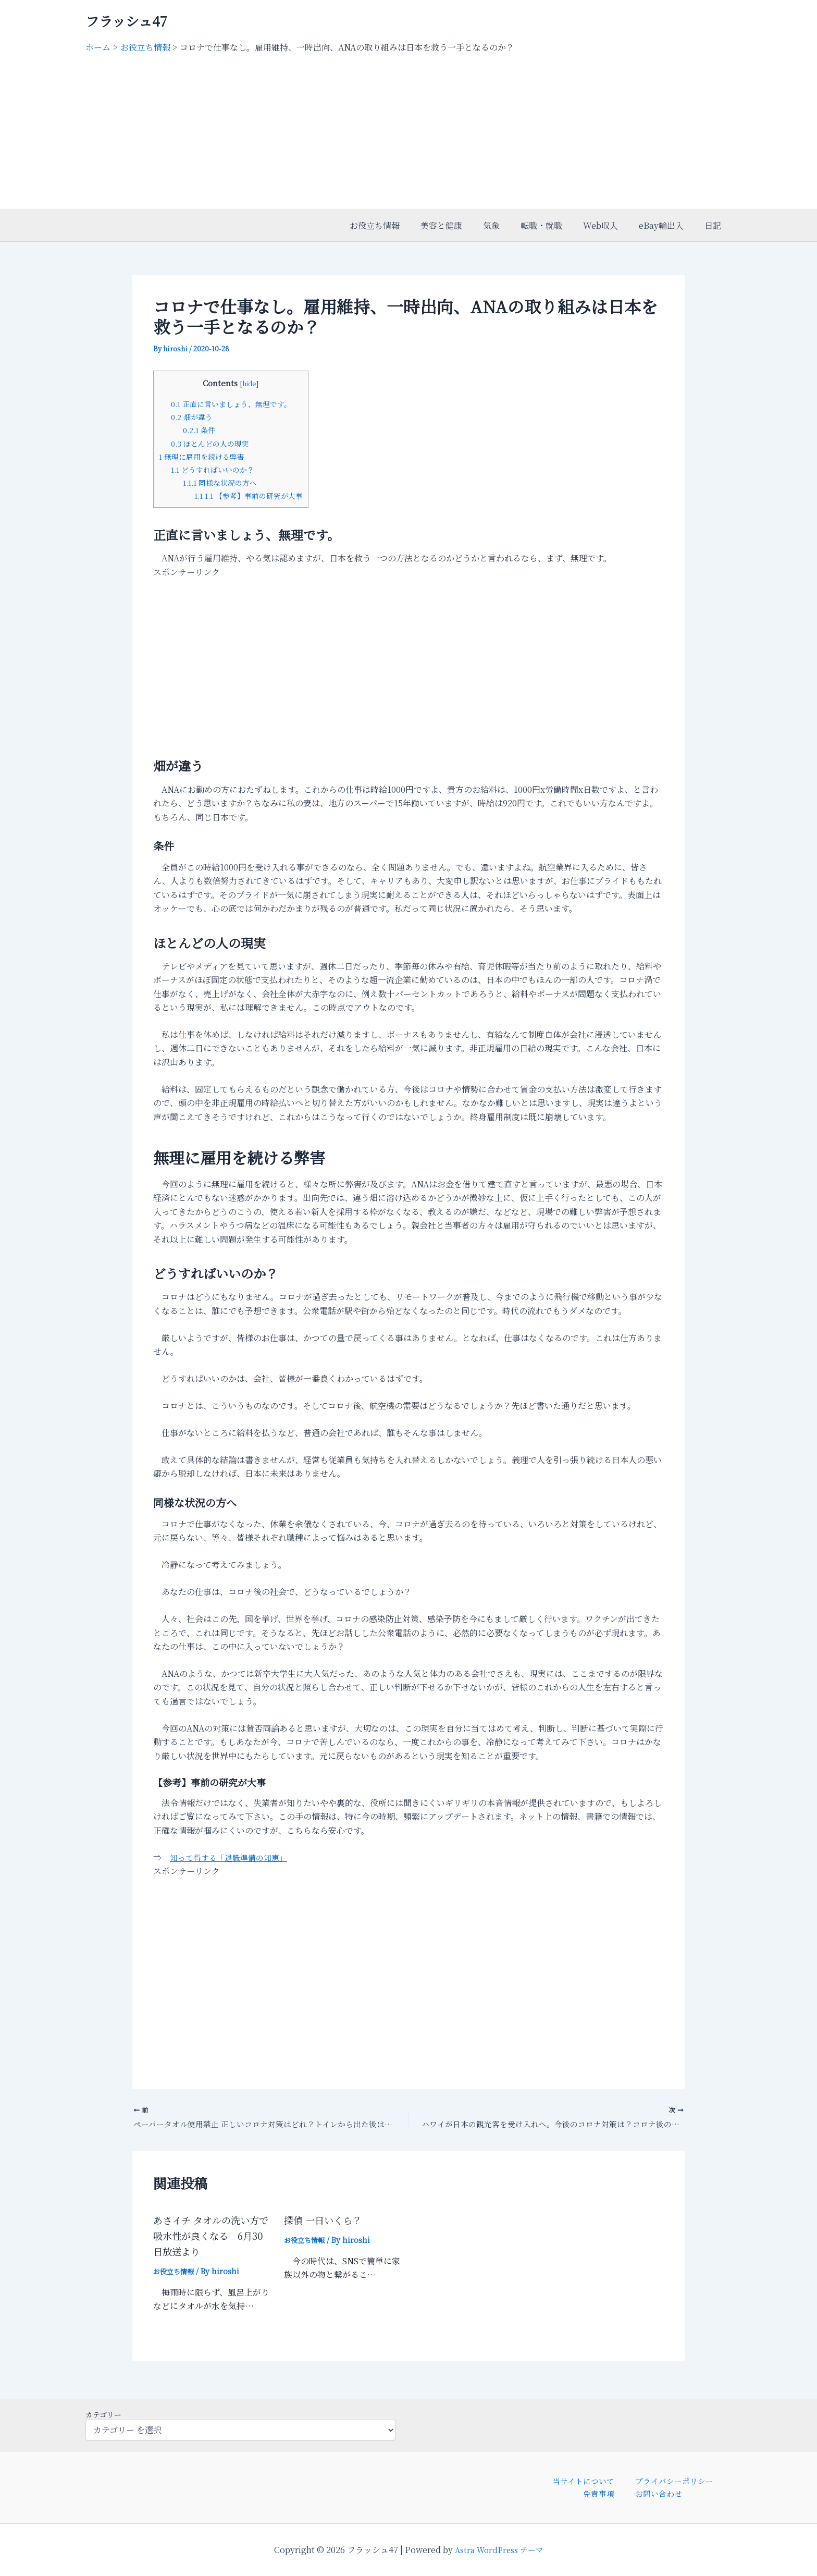  What do you see at coordinates (499, 2550) in the screenshot?
I see `Astra WordPress テーマ` at bounding box center [499, 2550].